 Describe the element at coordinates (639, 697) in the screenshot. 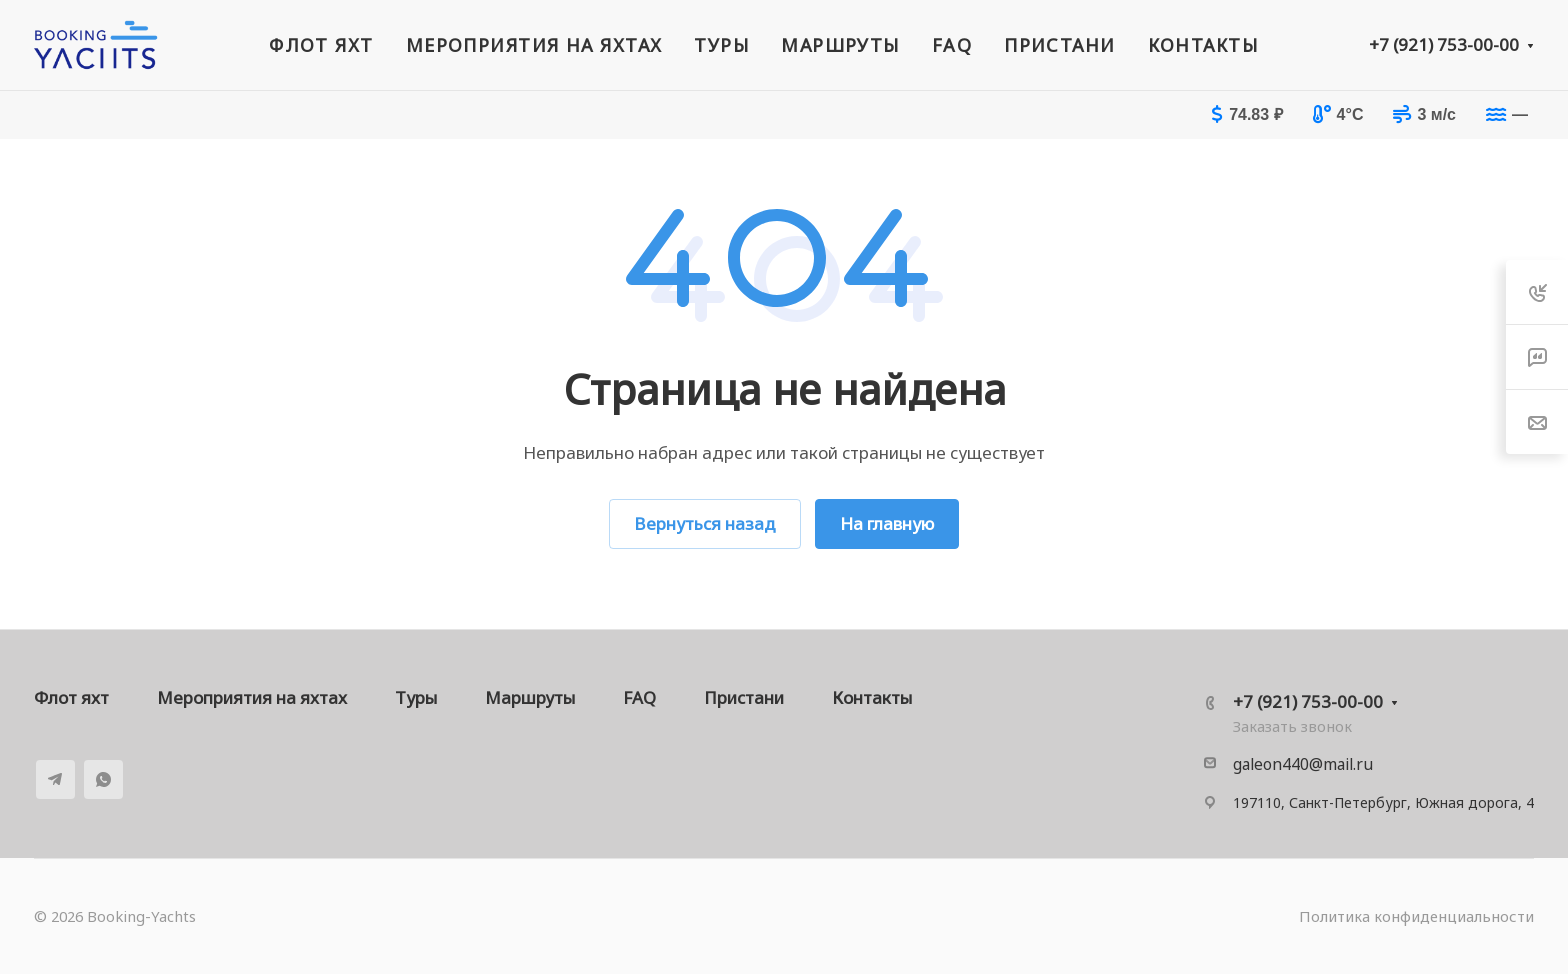

I see `FAQ` at that location.